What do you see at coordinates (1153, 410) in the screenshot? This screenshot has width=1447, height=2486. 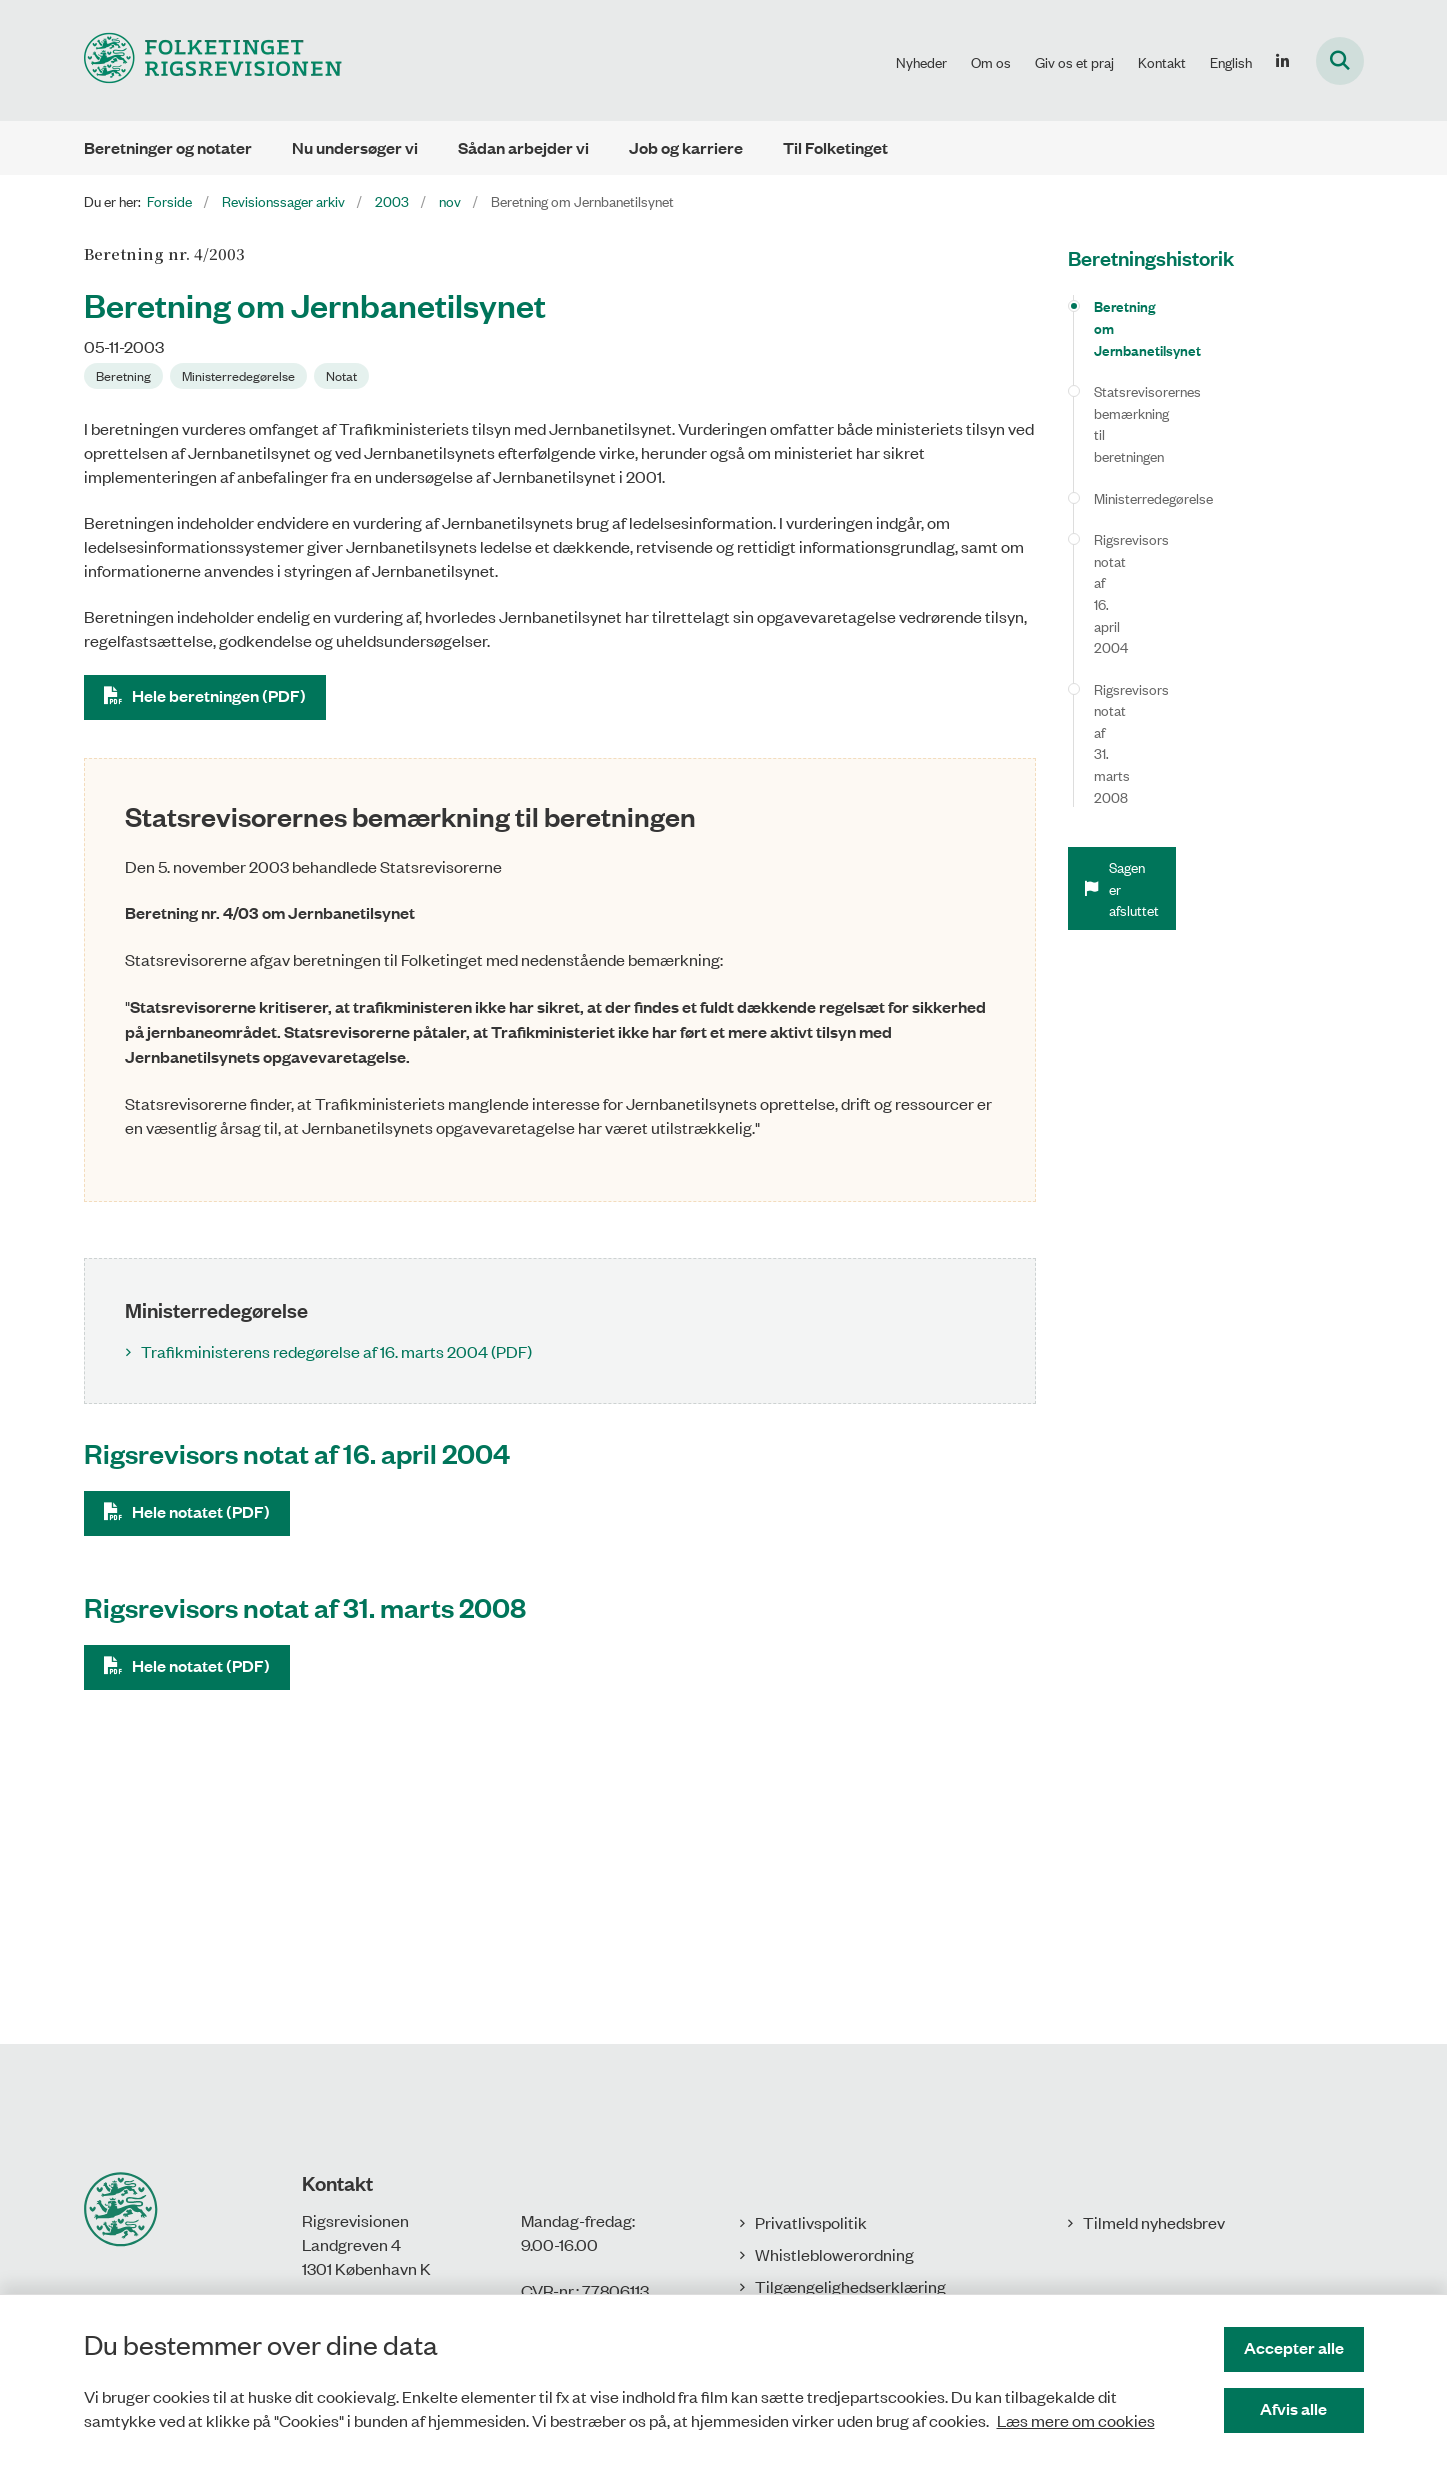 I see `Ministerredegørelse` at bounding box center [1153, 410].